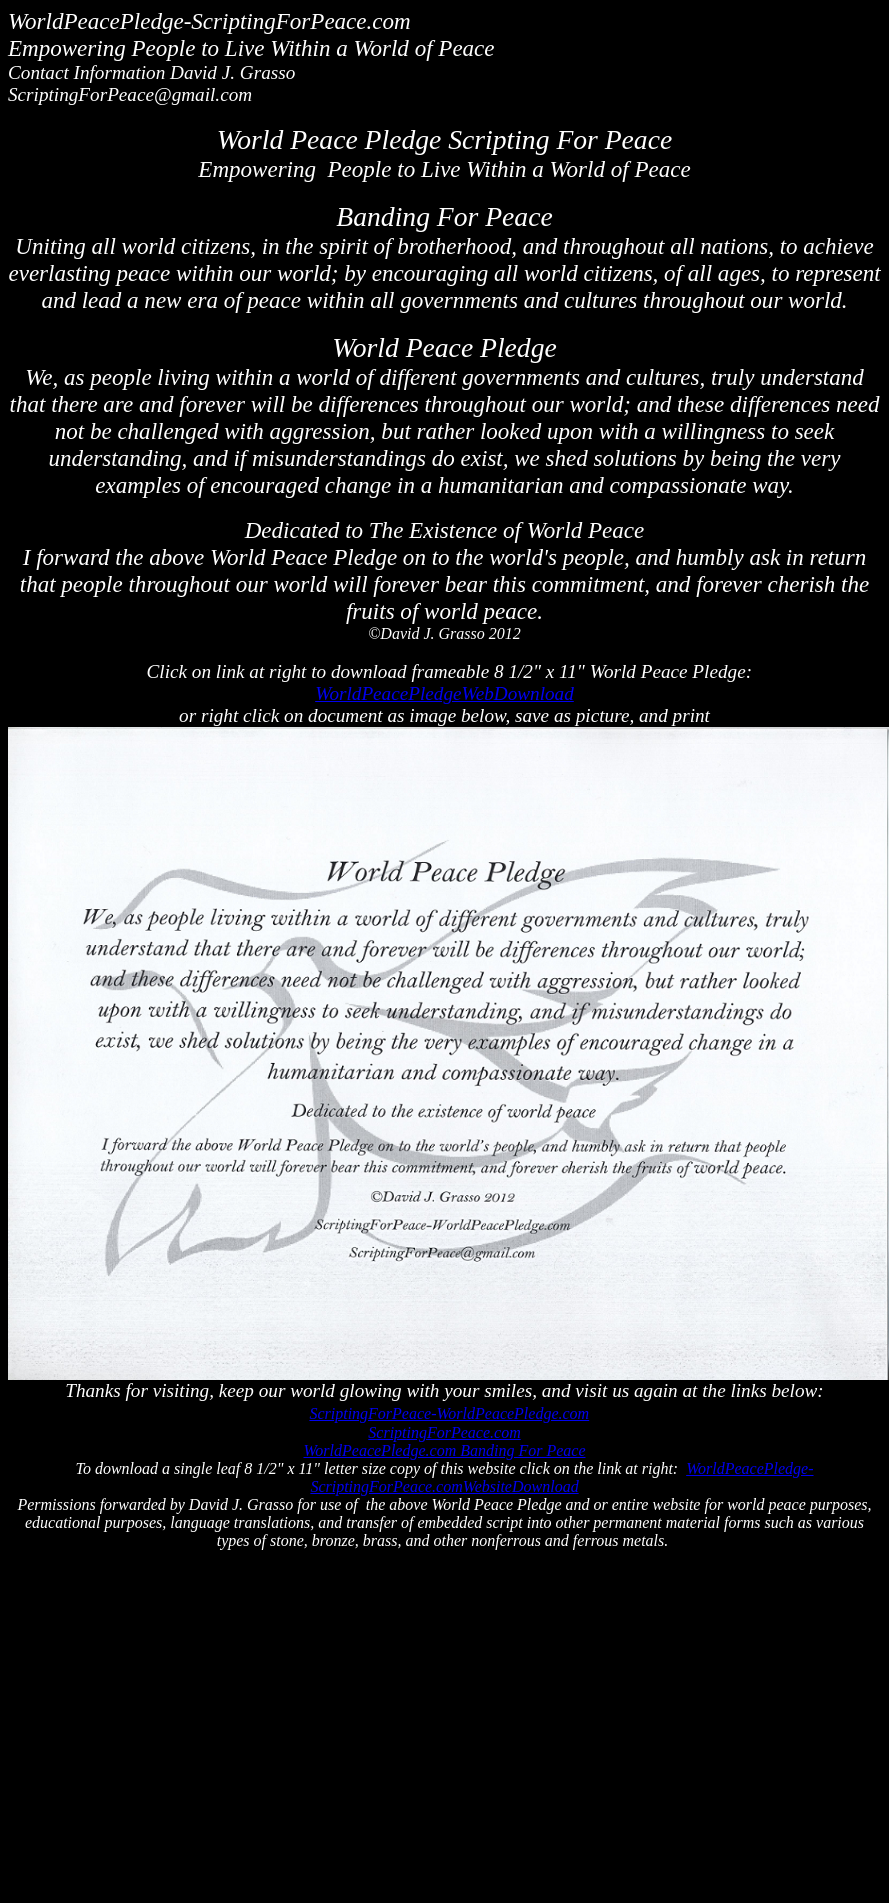  What do you see at coordinates (444, 693) in the screenshot?
I see `WorldPeacePledgeWebDownload` at bounding box center [444, 693].